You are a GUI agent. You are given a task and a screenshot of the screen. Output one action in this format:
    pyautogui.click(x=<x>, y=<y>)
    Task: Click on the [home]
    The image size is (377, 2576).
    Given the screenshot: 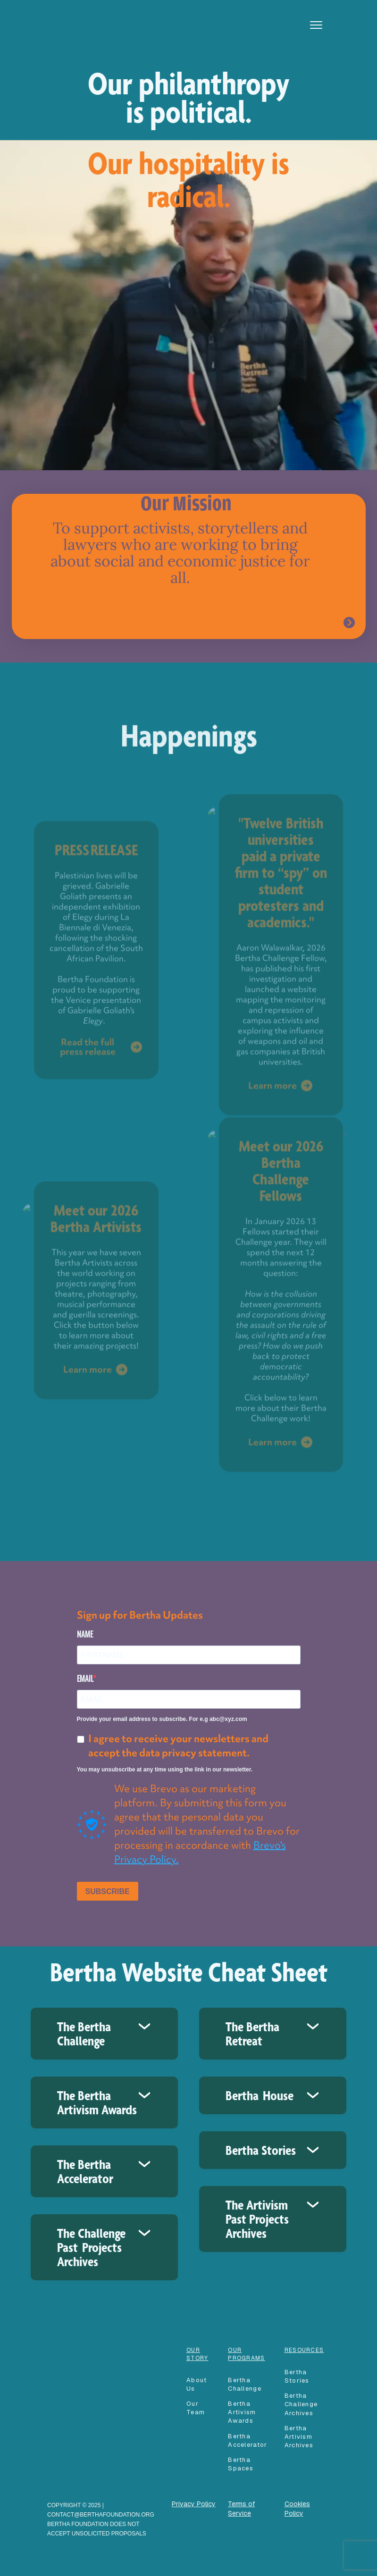 What is the action you would take?
    pyautogui.click(x=76, y=14)
    